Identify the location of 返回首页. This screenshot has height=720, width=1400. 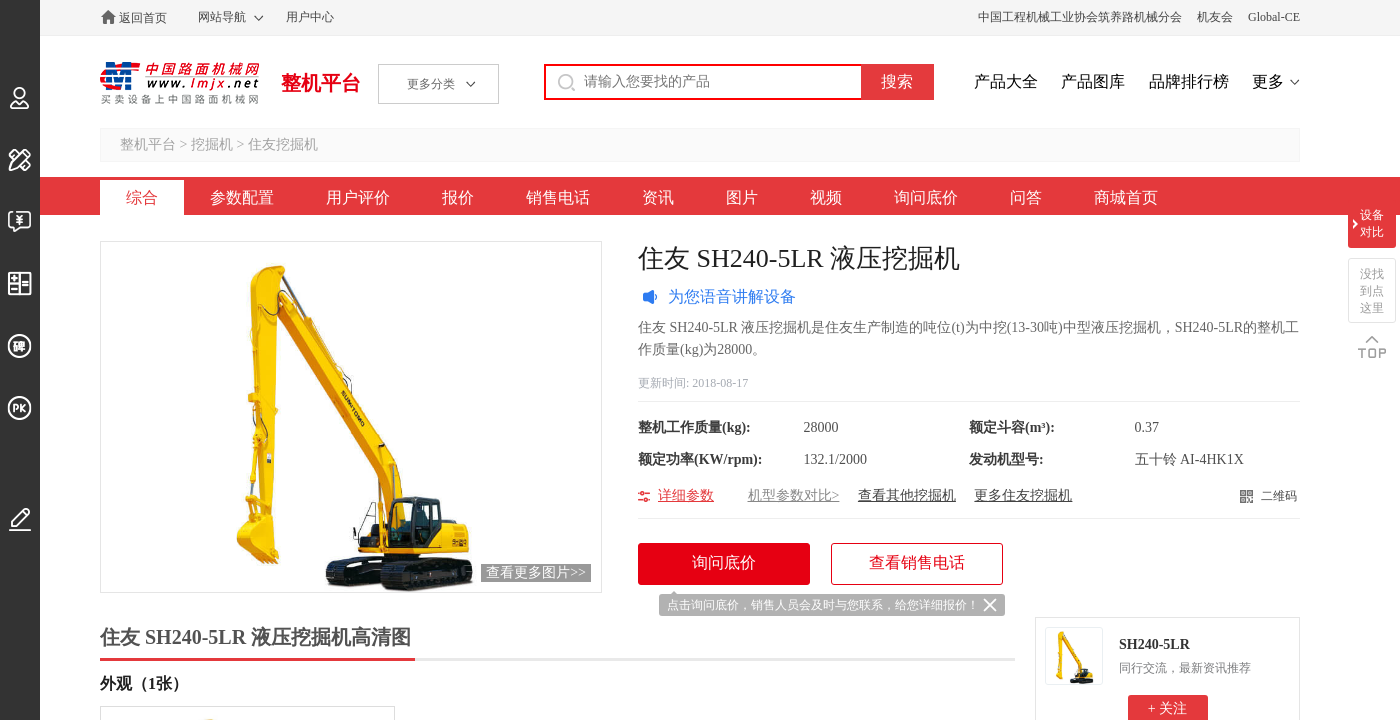
(143, 18).